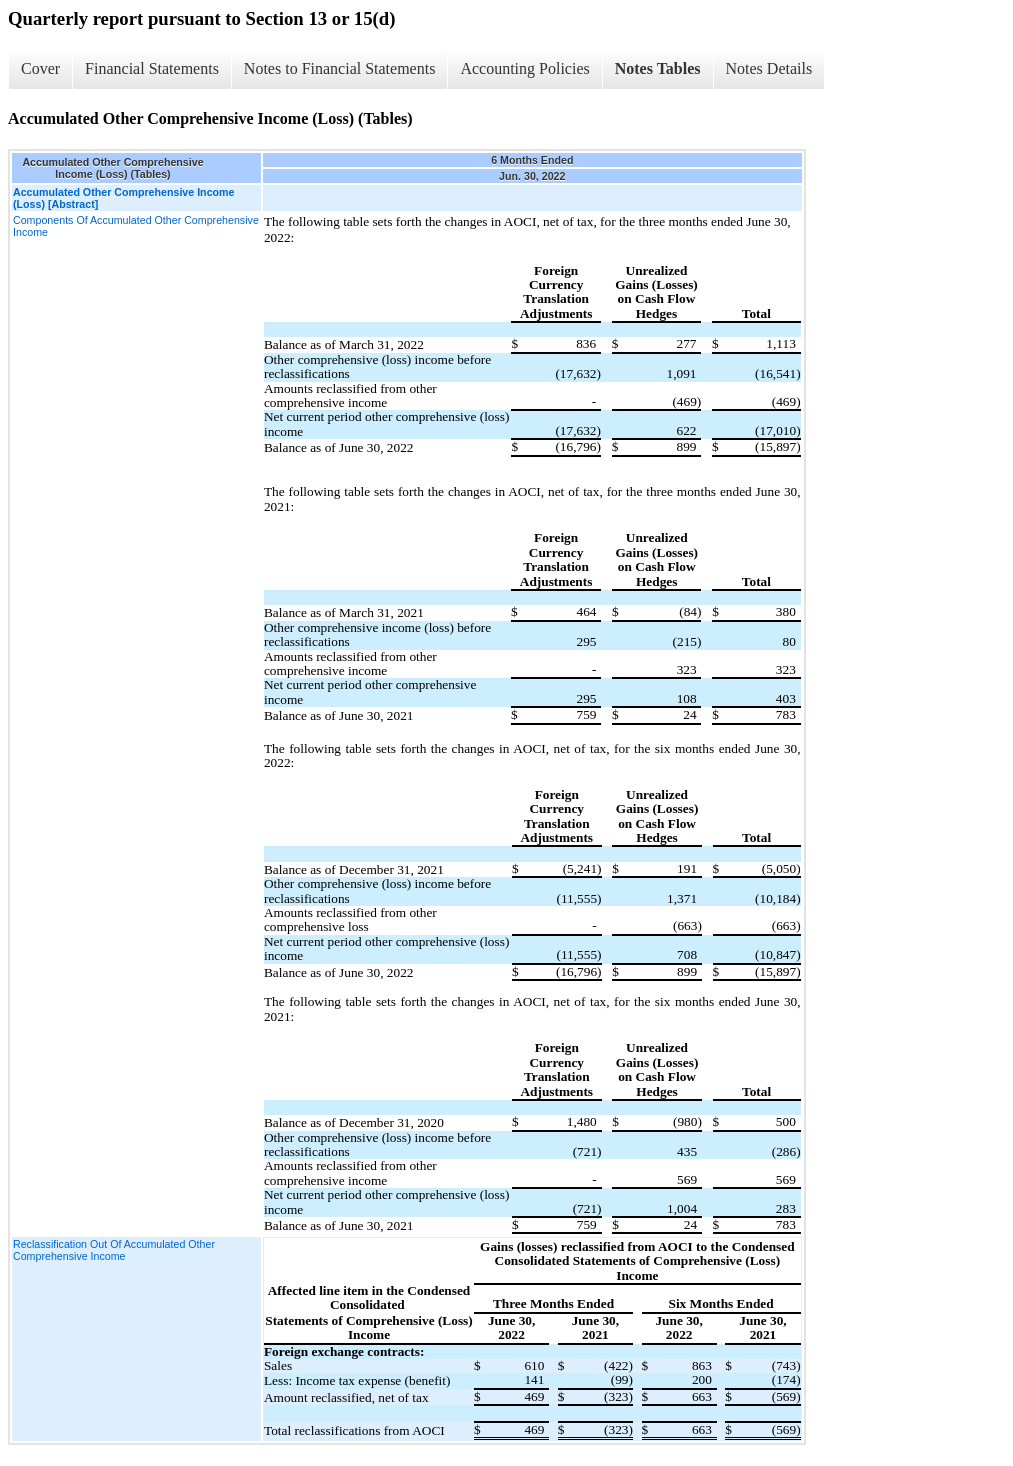 The width and height of the screenshot is (1013, 1466). Describe the element at coordinates (658, 68) in the screenshot. I see `Notes Tables` at that location.